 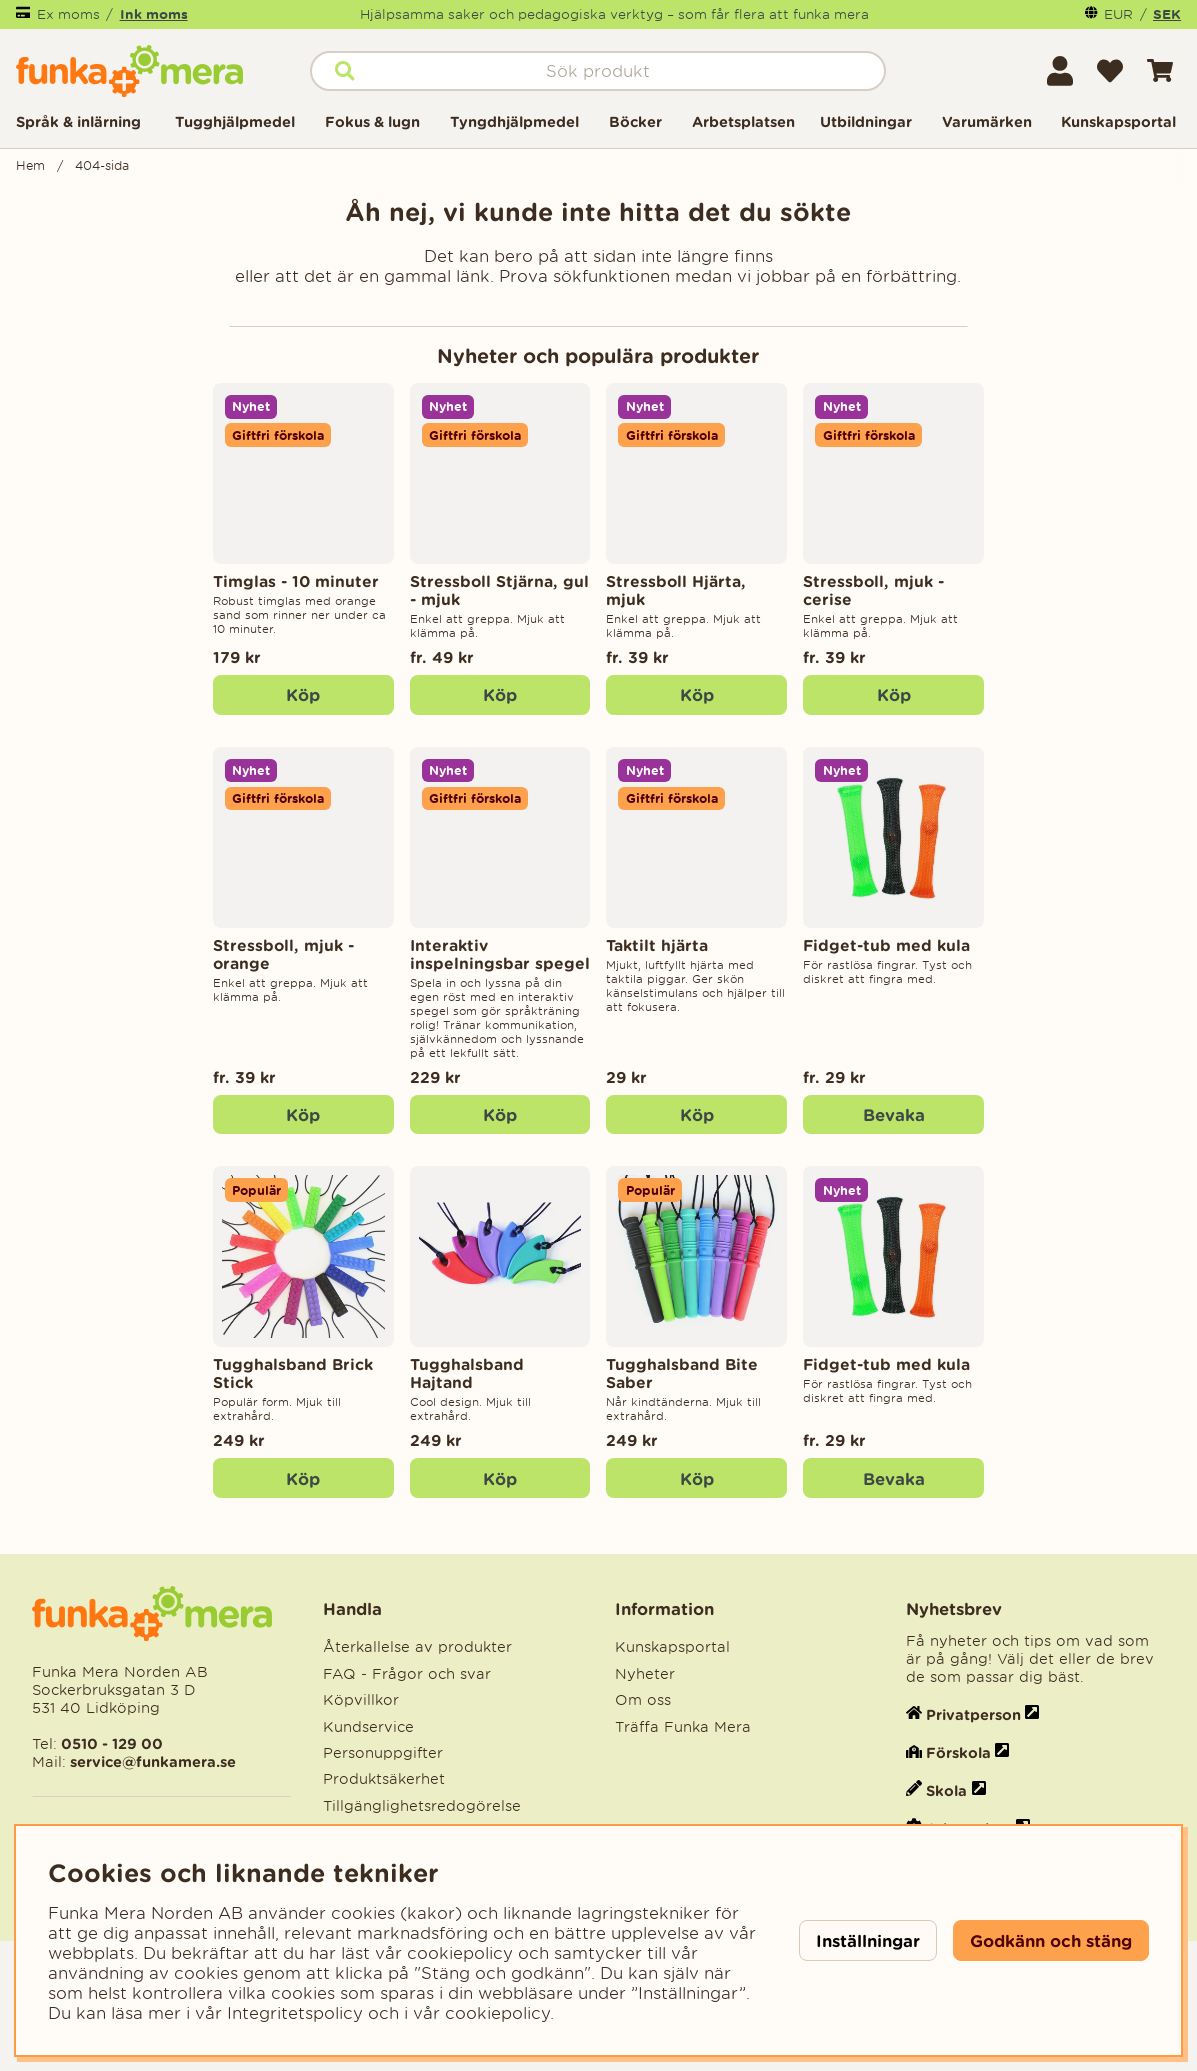 What do you see at coordinates (514, 121) in the screenshot?
I see `Tyngdhjälpmedel` at bounding box center [514, 121].